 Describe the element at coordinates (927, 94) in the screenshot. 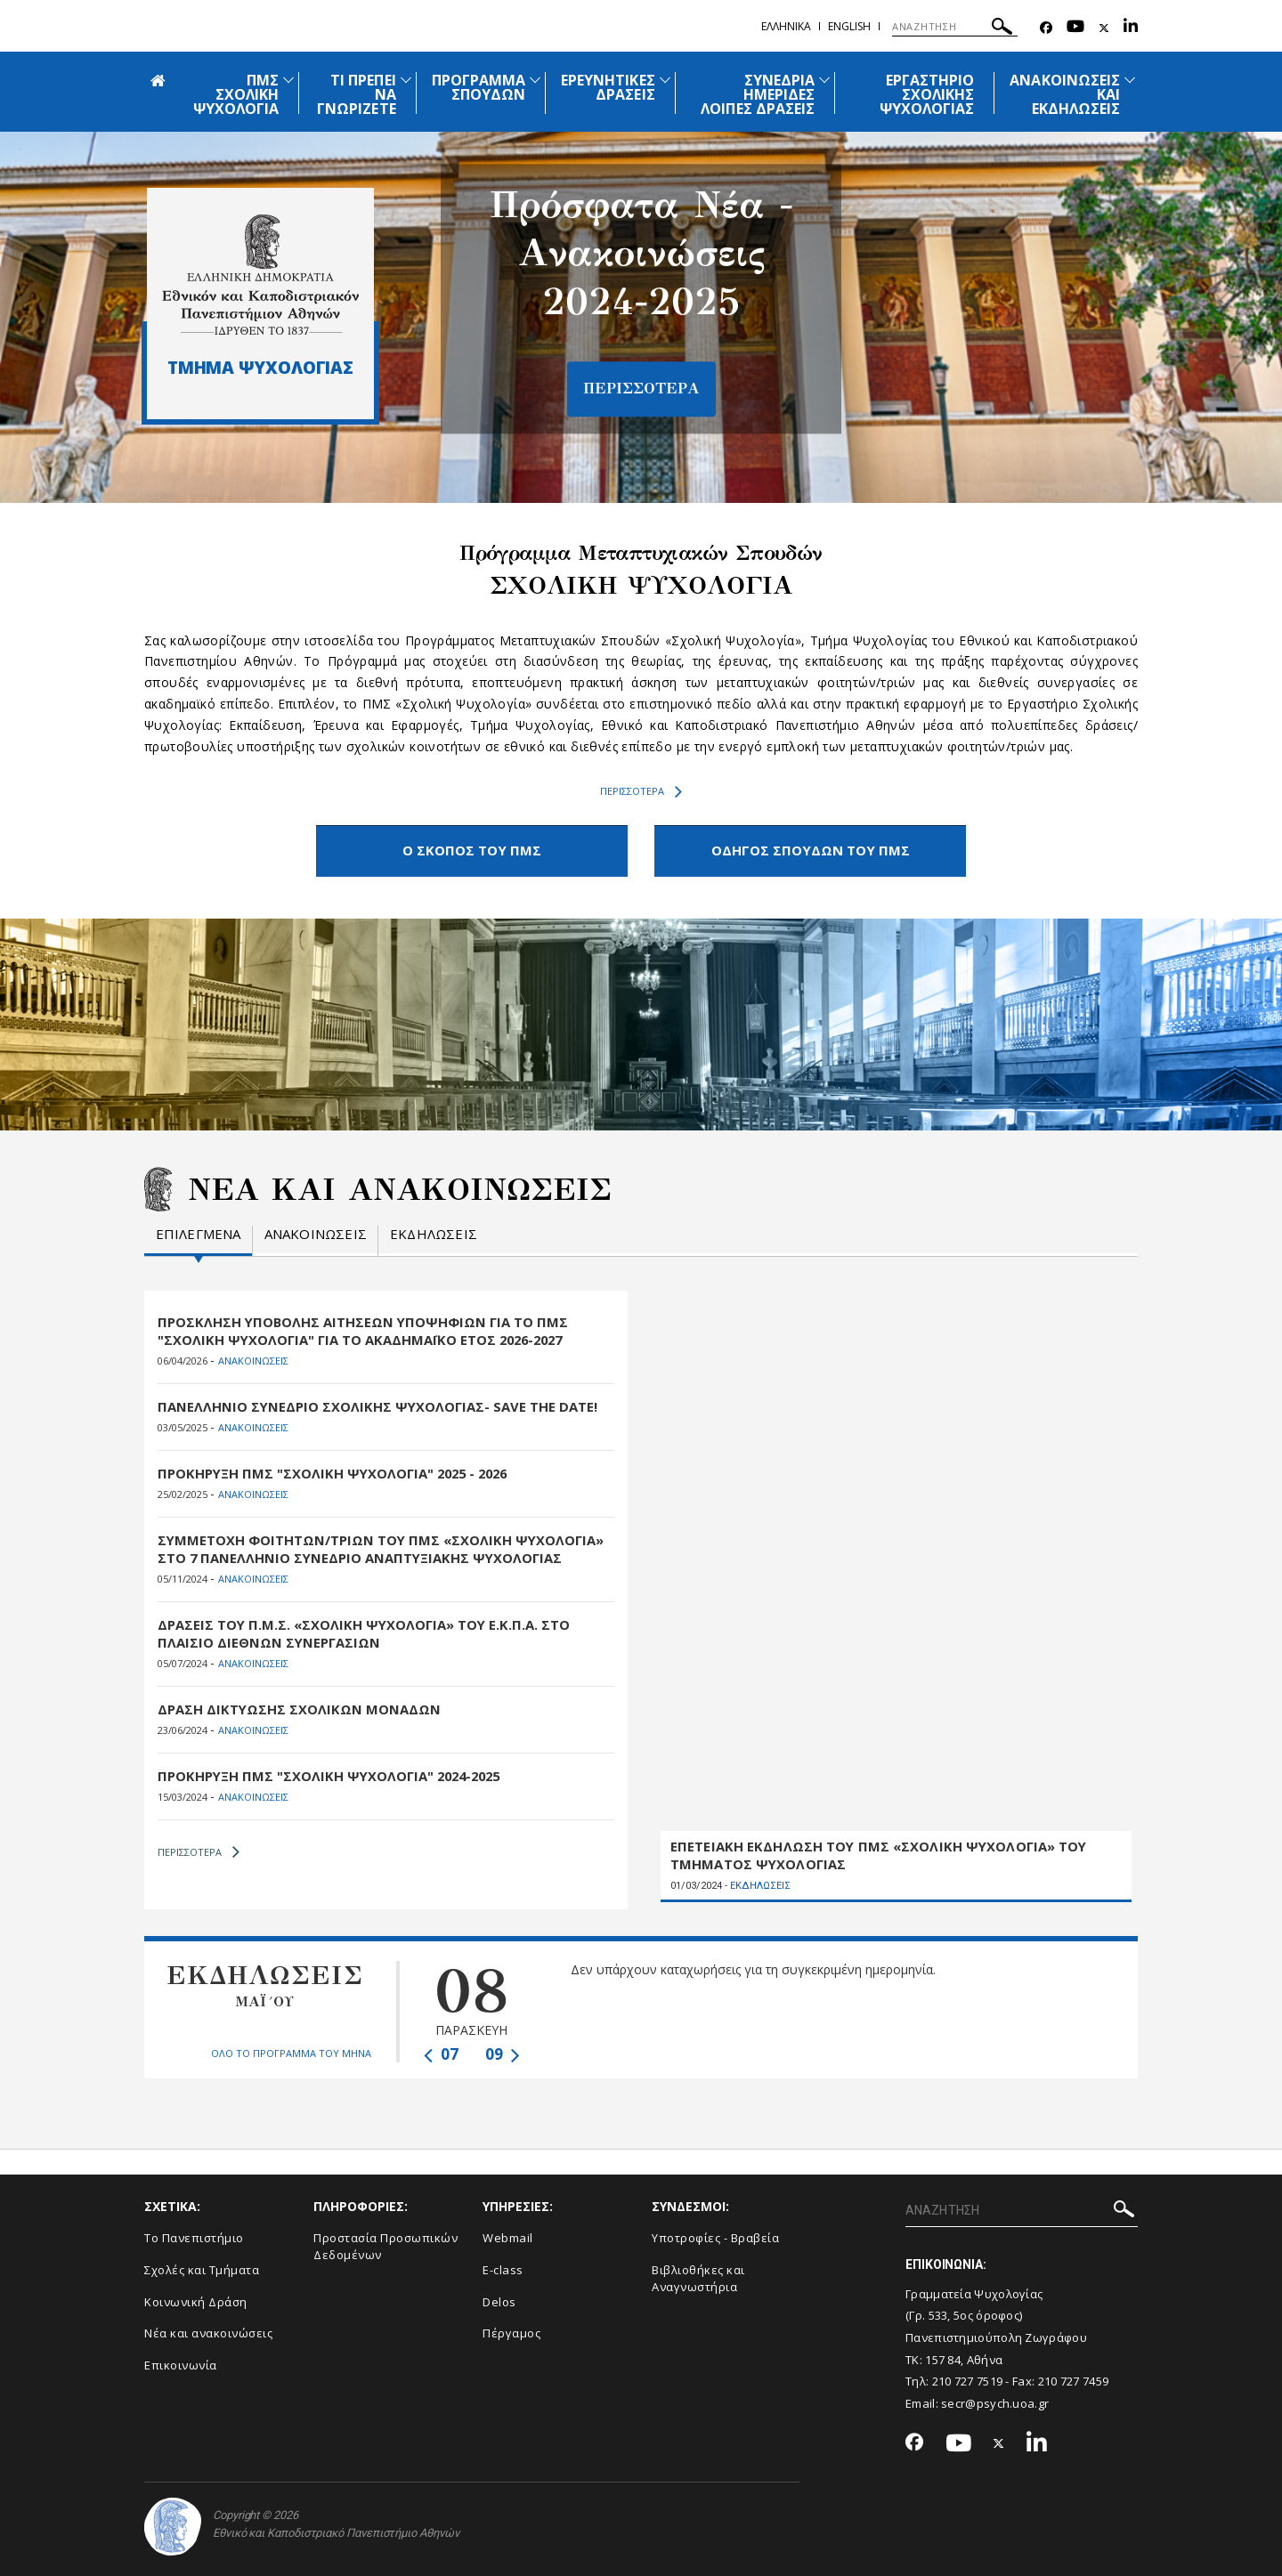

I see `ΕΡΓΑΣΤΗΡΙΟ ΣΧΟΛΙΚΗΣ ΨΥΧΟΛΟΓΙΑΣ` at that location.